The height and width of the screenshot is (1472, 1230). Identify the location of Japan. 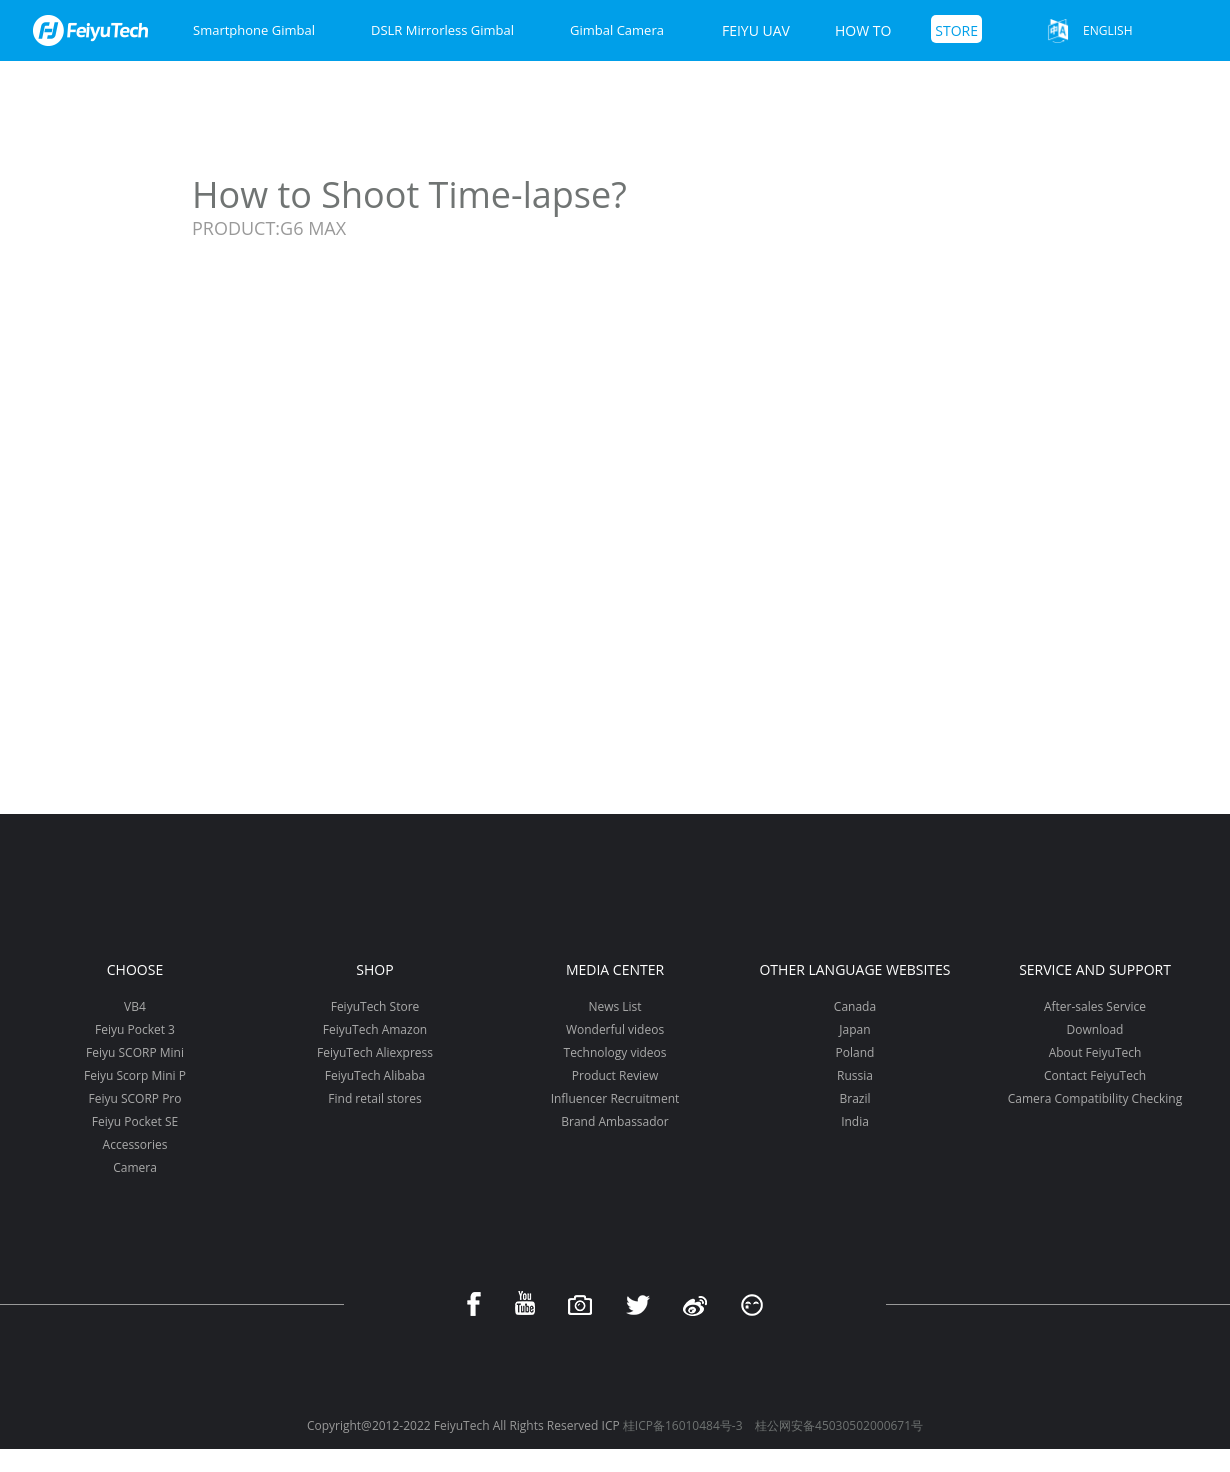
(854, 1029).